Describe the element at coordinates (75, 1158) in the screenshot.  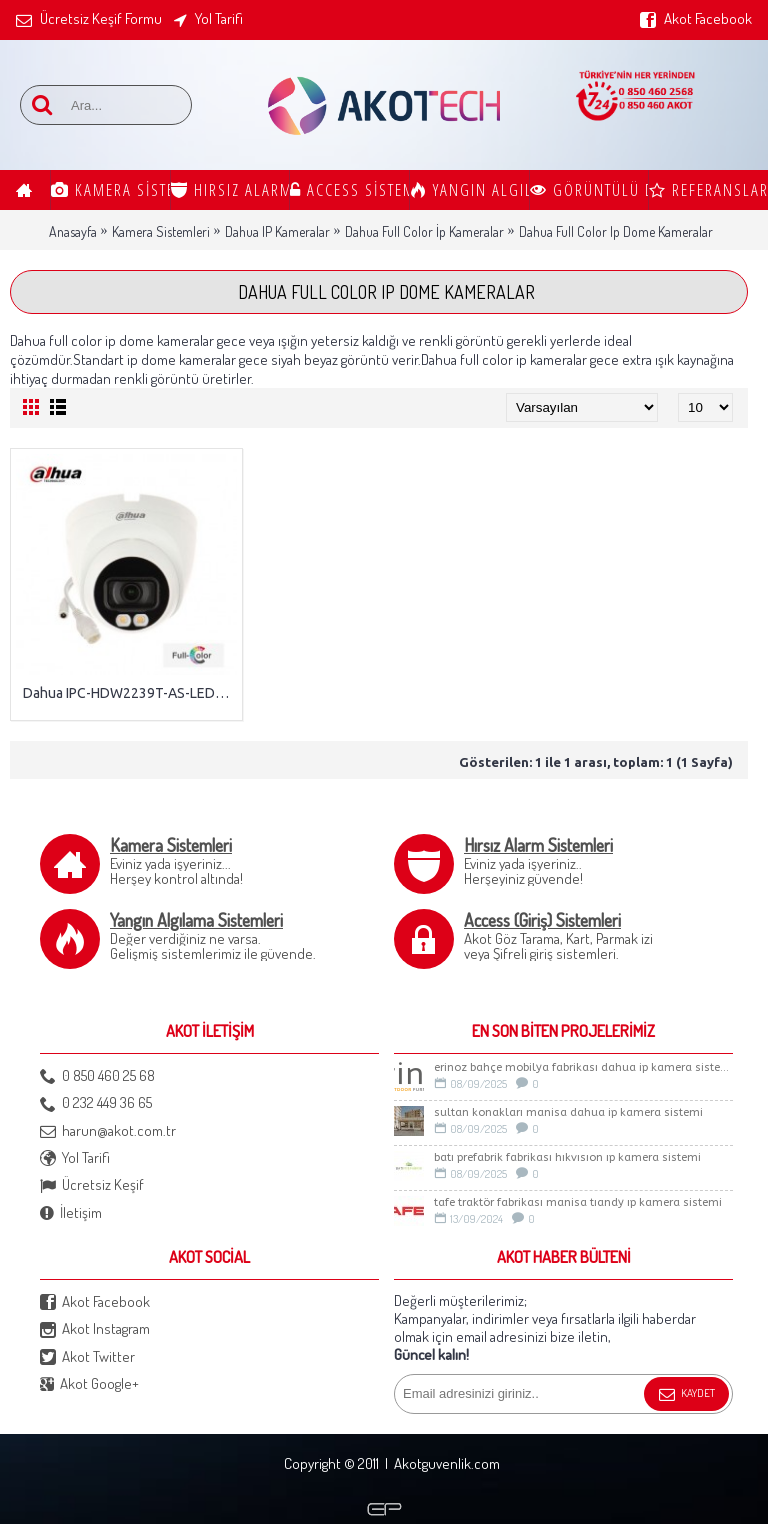
I see `Yol Tarifi` at that location.